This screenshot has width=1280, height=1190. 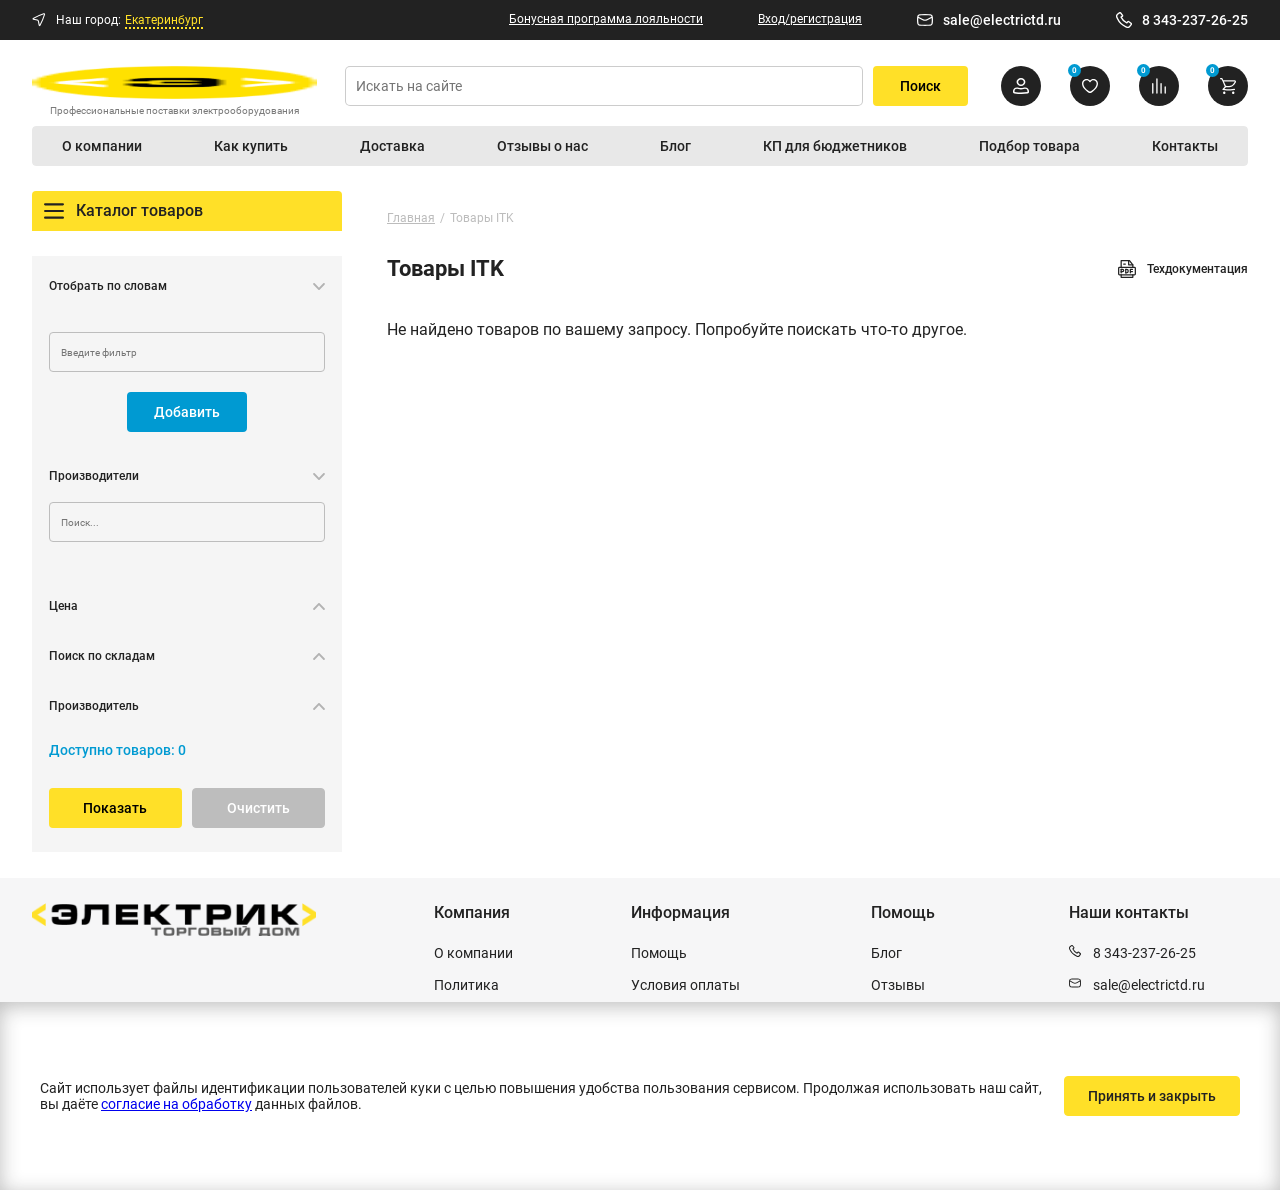 What do you see at coordinates (659, 953) in the screenshot?
I see `Помощь` at bounding box center [659, 953].